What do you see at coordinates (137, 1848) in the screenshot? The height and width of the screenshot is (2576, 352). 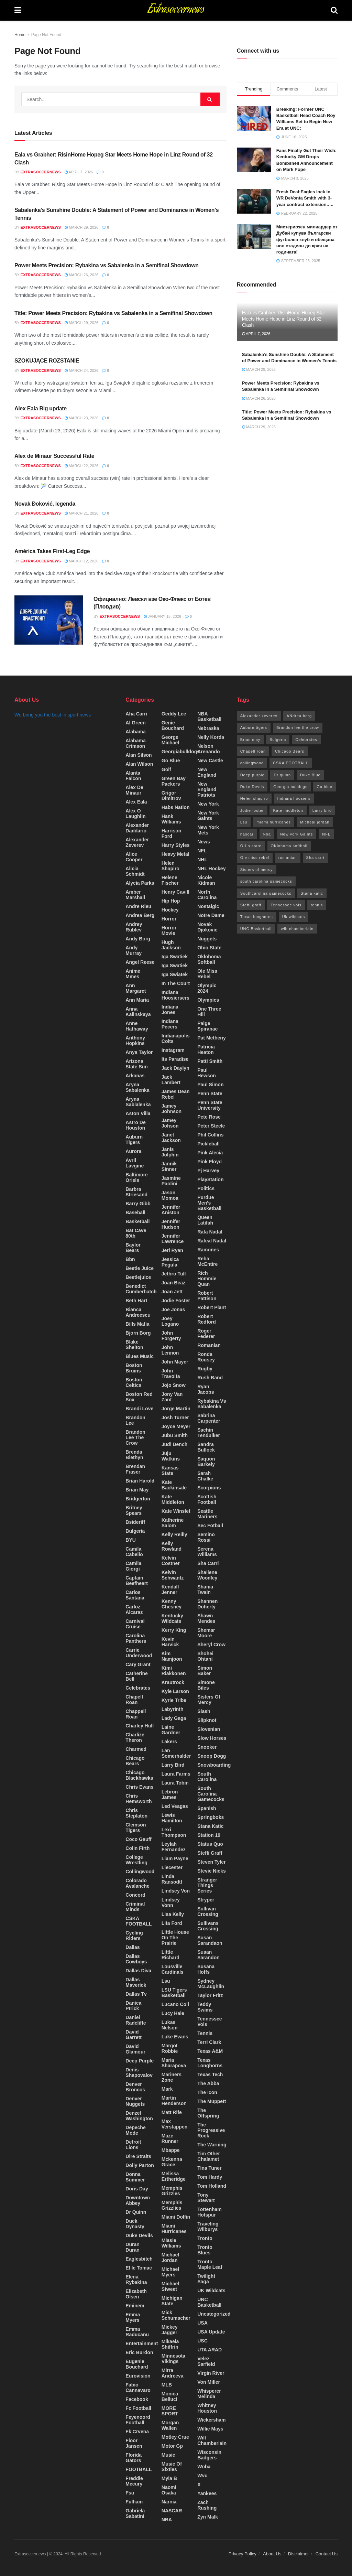 I see `colin firth` at bounding box center [137, 1848].